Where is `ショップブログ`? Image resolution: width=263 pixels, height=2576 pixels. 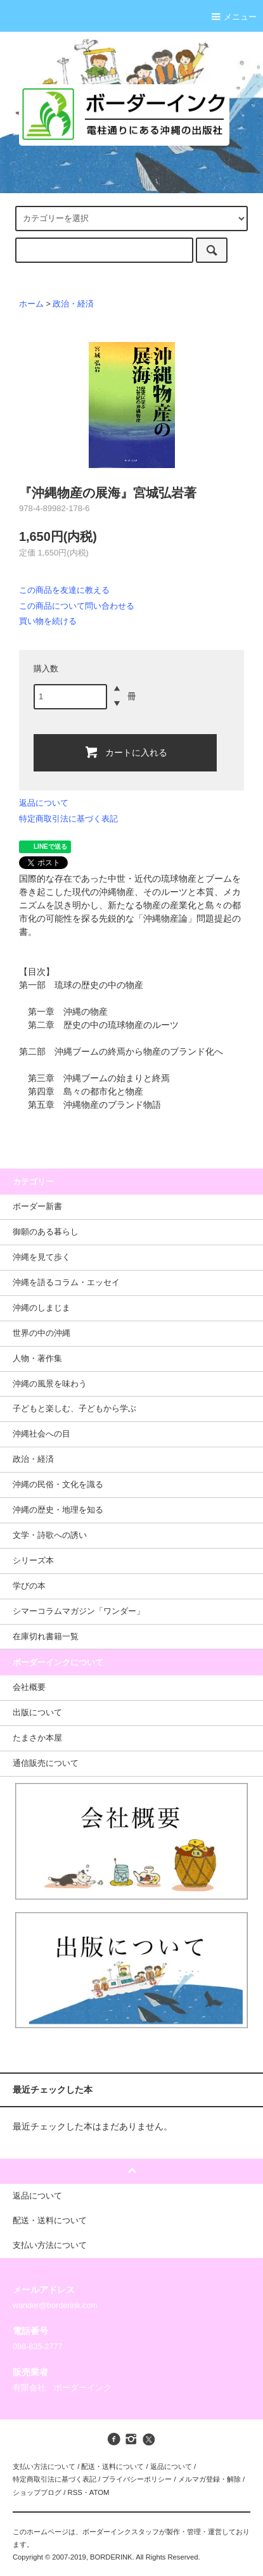
ショップブログ is located at coordinates (37, 2492).